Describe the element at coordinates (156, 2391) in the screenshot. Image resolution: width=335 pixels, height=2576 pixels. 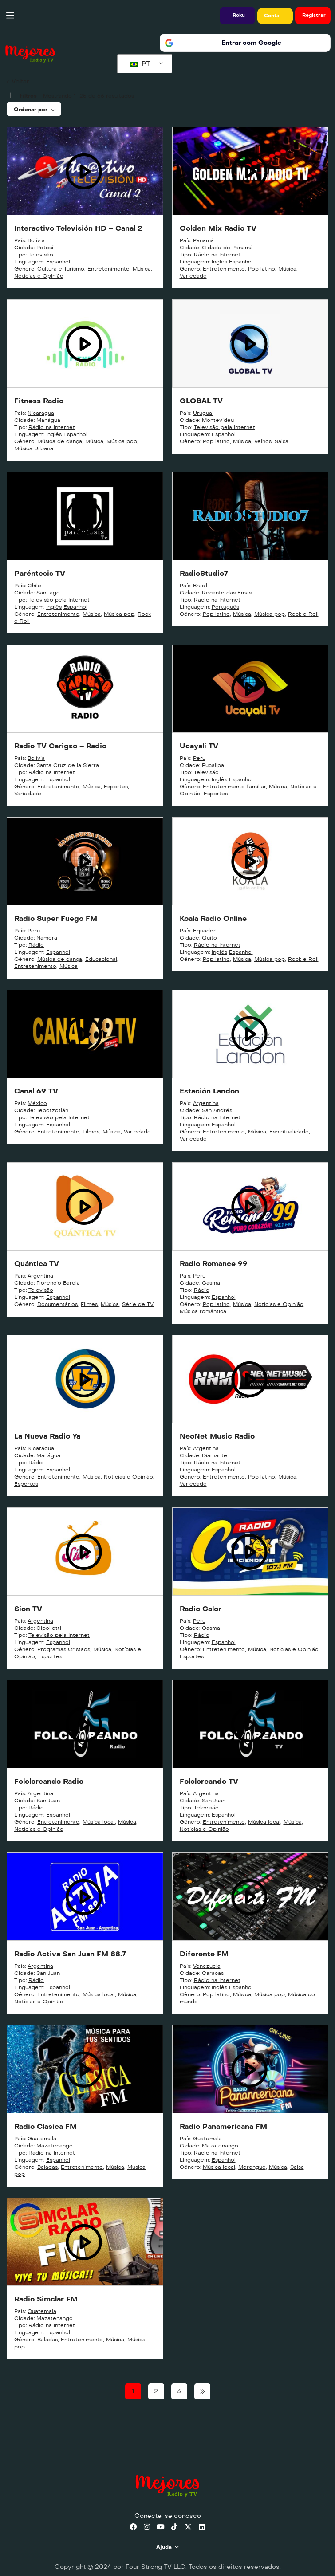
I see `2 [Page 2]` at that location.